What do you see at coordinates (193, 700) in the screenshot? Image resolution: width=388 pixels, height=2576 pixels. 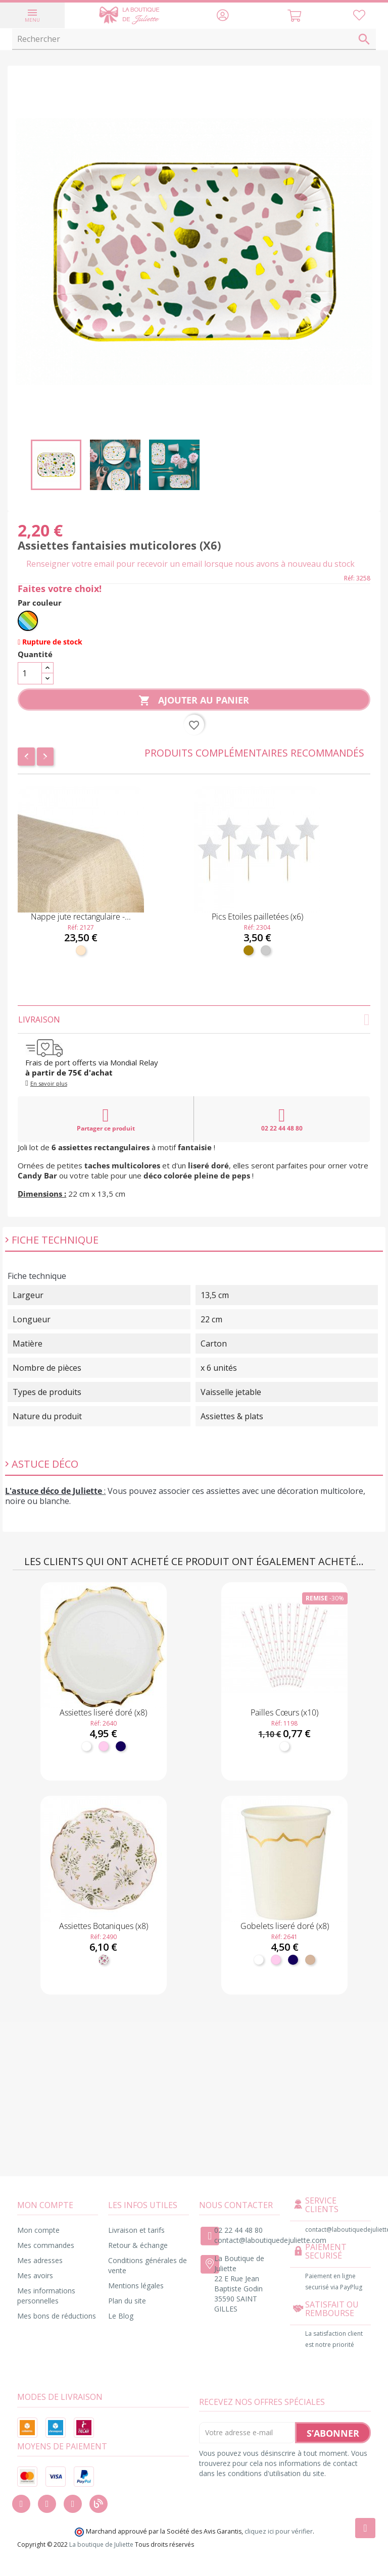 I see `Ajouter au panier` at bounding box center [193, 700].